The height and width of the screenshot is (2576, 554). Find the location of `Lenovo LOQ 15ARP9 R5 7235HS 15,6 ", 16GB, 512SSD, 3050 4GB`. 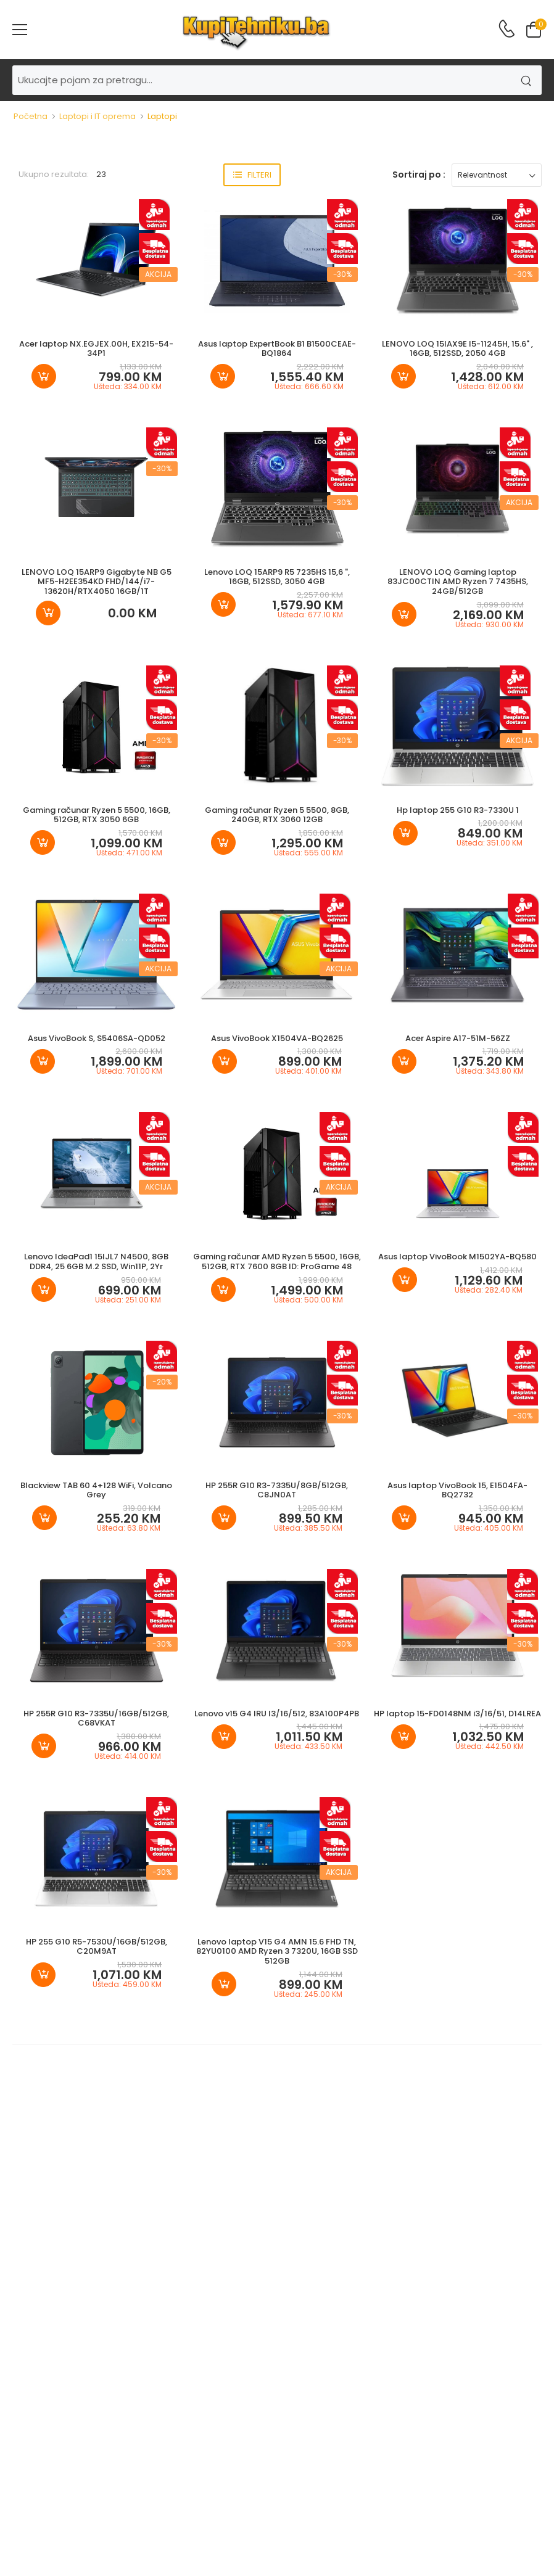

Lenovo LOQ 15ARP9 R5 7235HS 15,6 ", 16GB, 512SSD, 3050 4GB is located at coordinates (277, 577).